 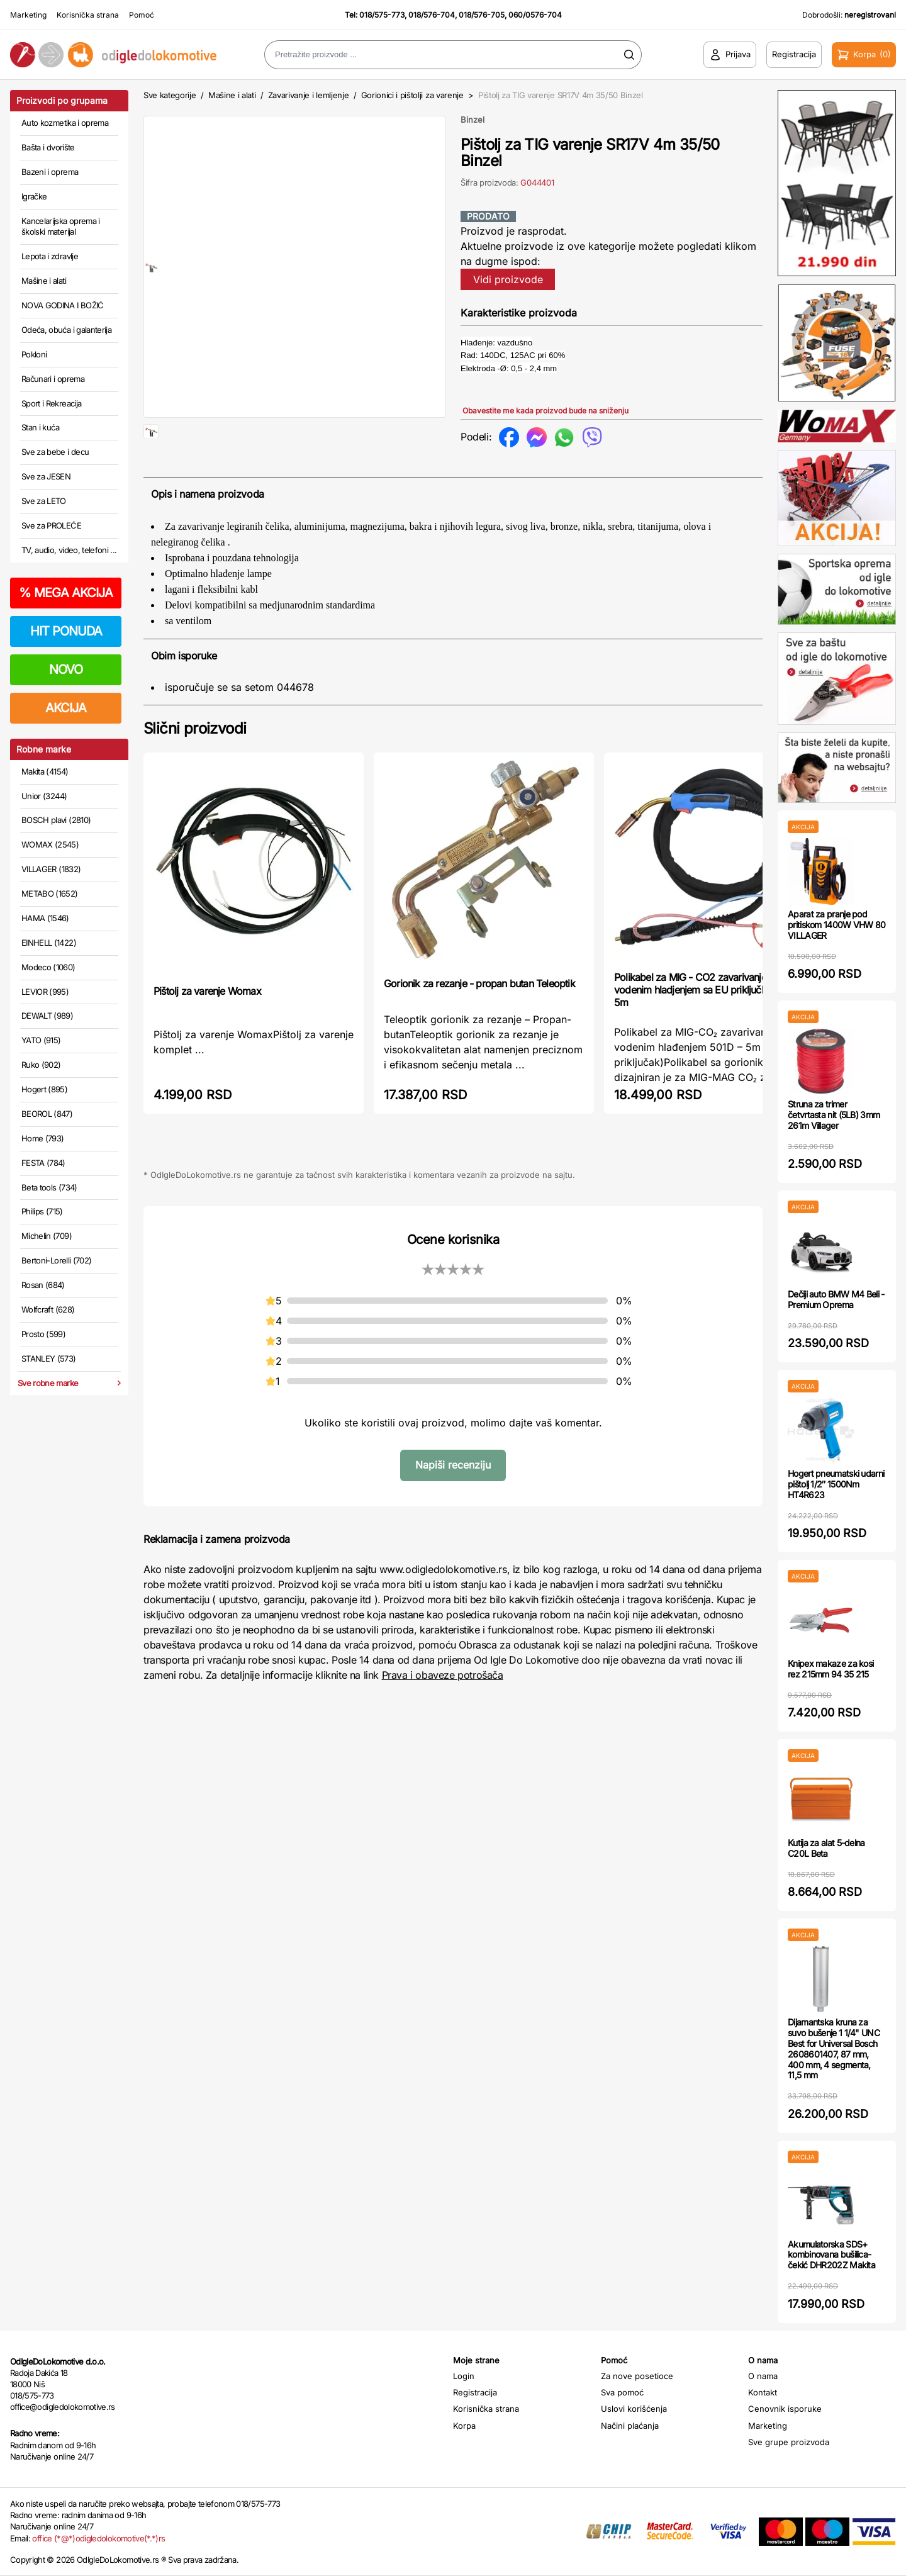 What do you see at coordinates (43, 1163) in the screenshot?
I see `FESTA (784)` at bounding box center [43, 1163].